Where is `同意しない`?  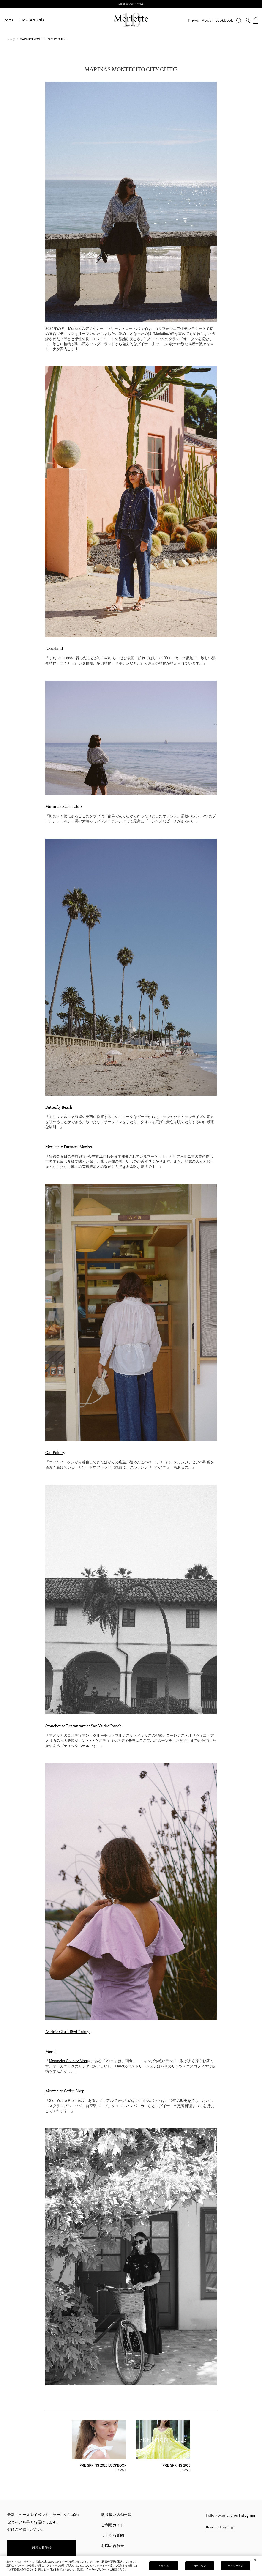
同意しない is located at coordinates (199, 2565).